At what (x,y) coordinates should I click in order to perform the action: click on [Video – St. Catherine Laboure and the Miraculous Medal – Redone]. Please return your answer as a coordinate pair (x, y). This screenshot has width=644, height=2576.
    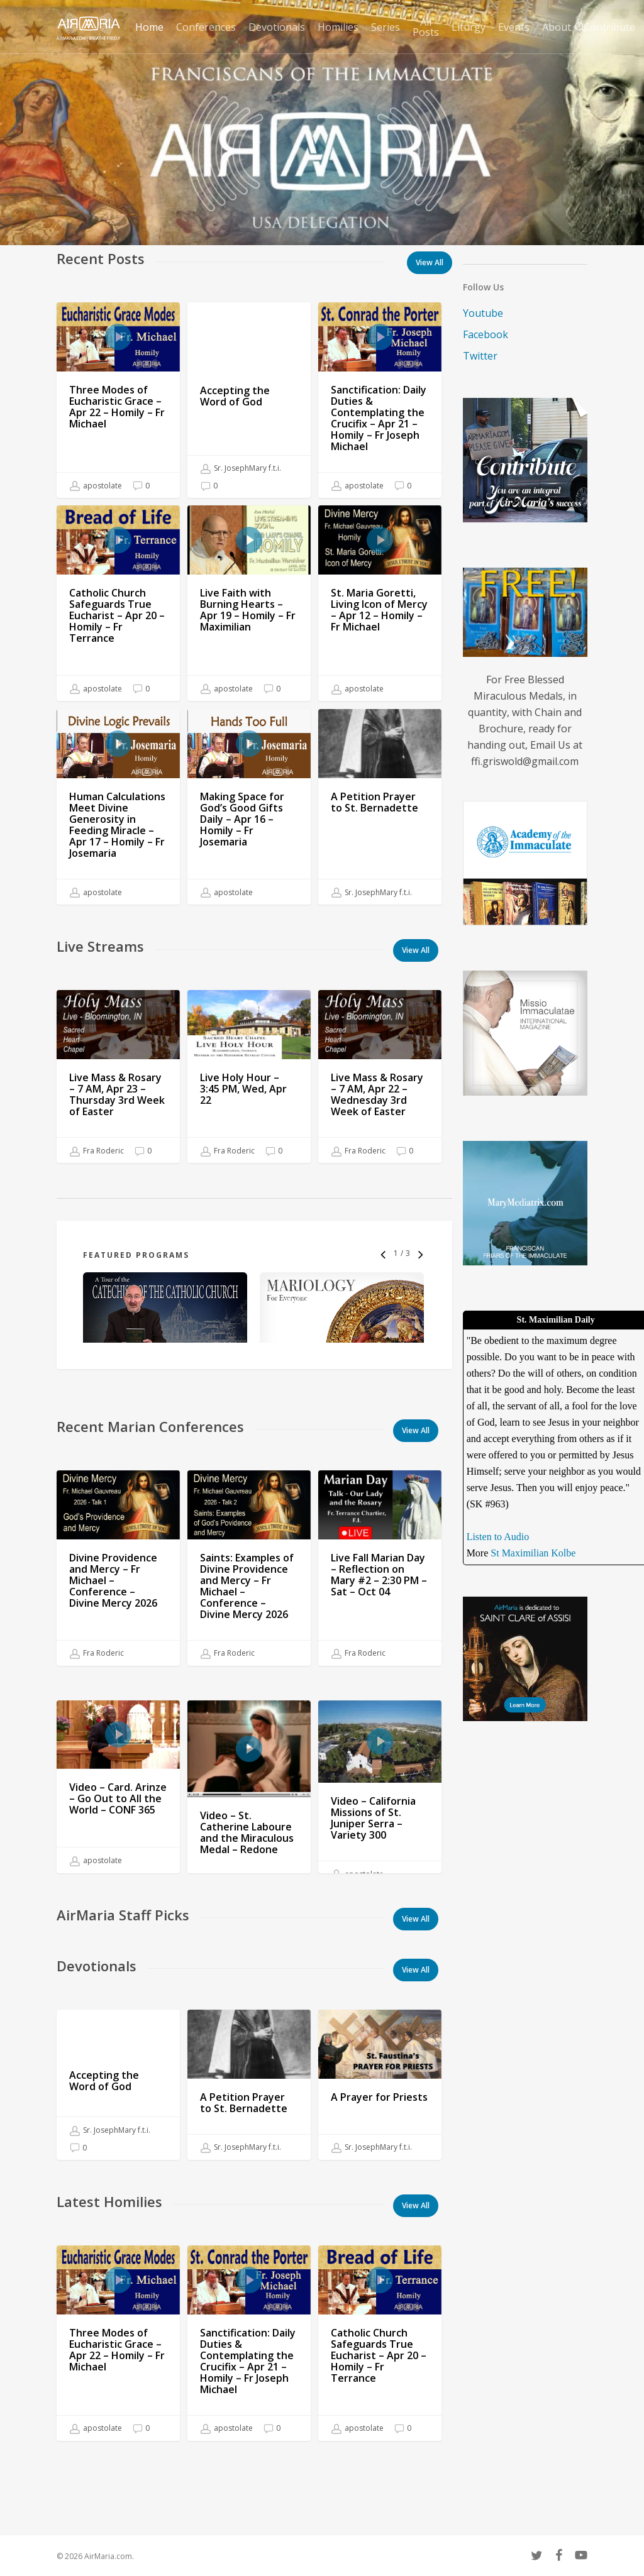
    Looking at the image, I should click on (248, 1880).